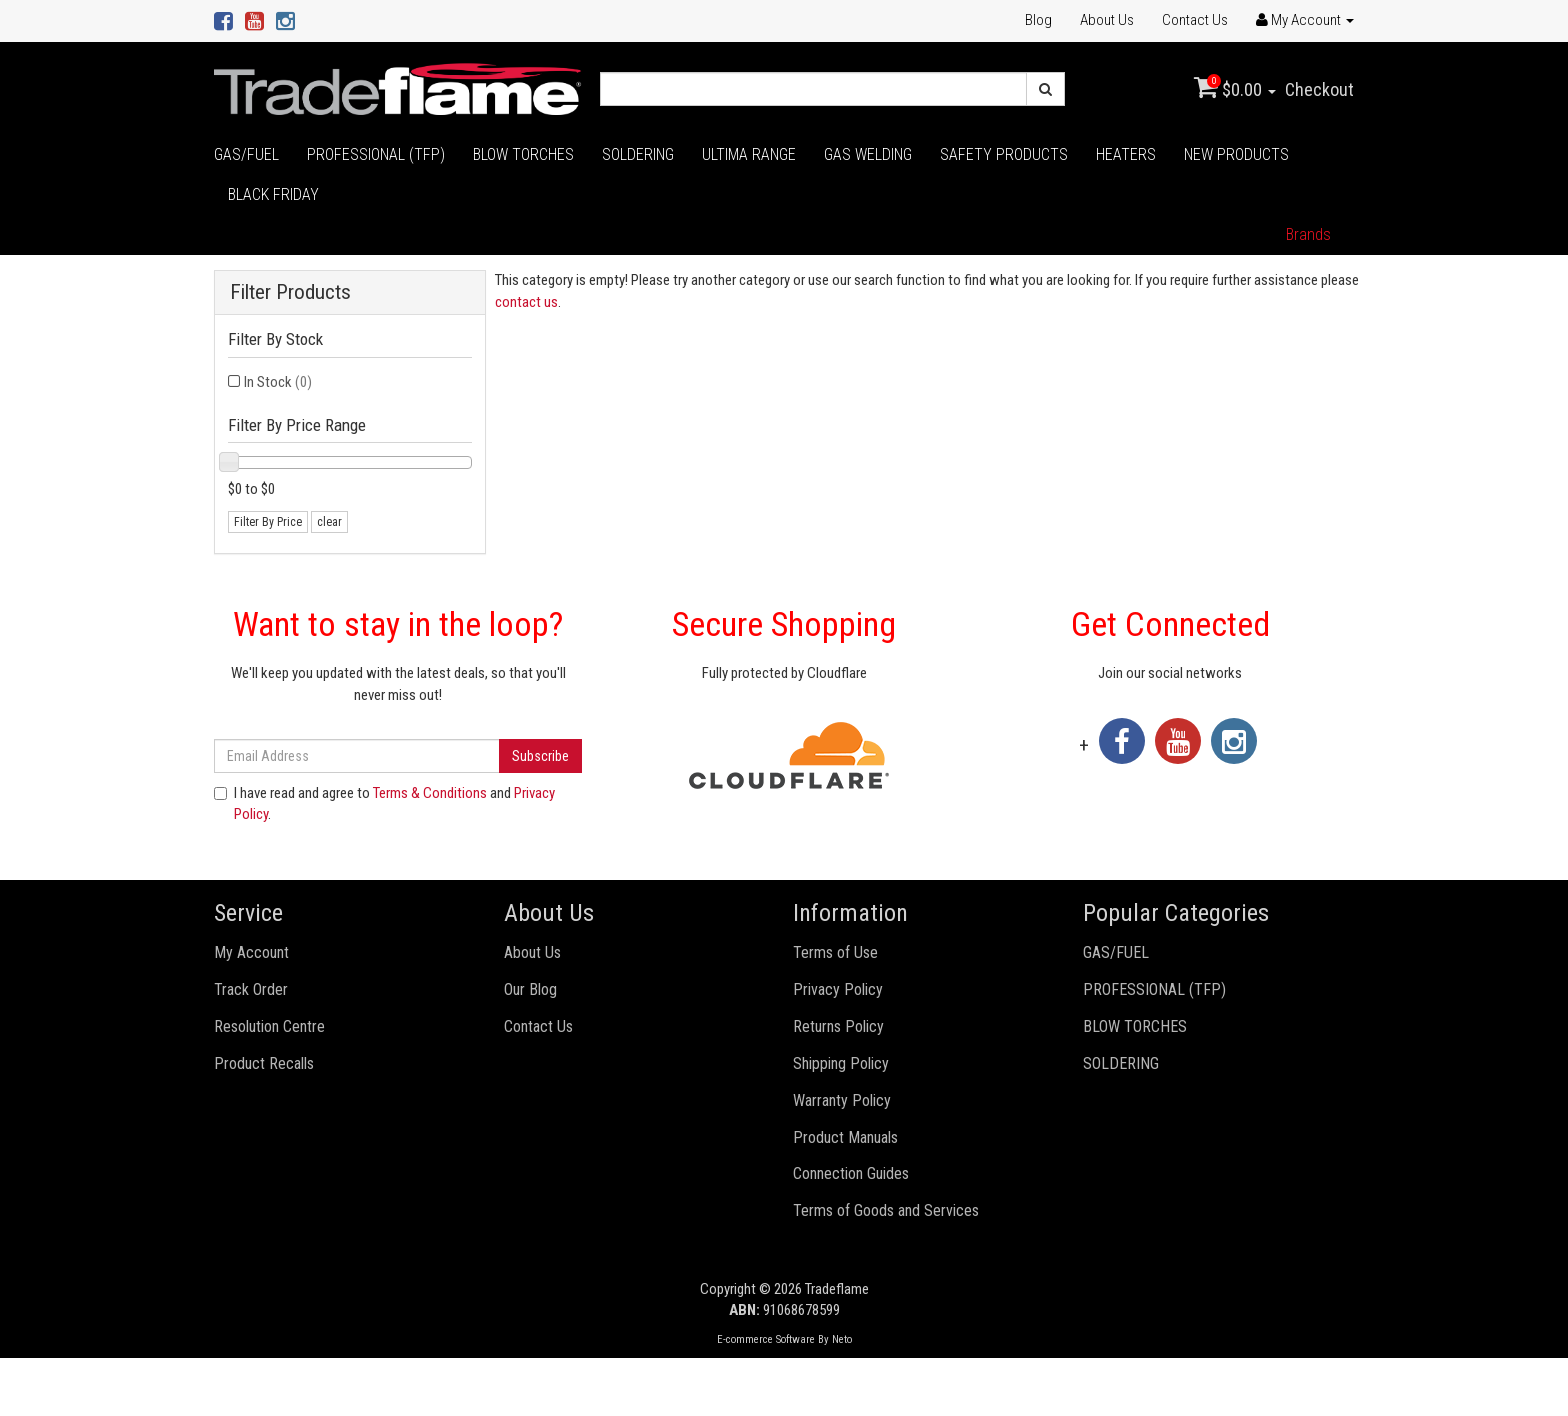 The width and height of the screenshot is (1568, 1416). Describe the element at coordinates (838, 1026) in the screenshot. I see `Returns Policy` at that location.